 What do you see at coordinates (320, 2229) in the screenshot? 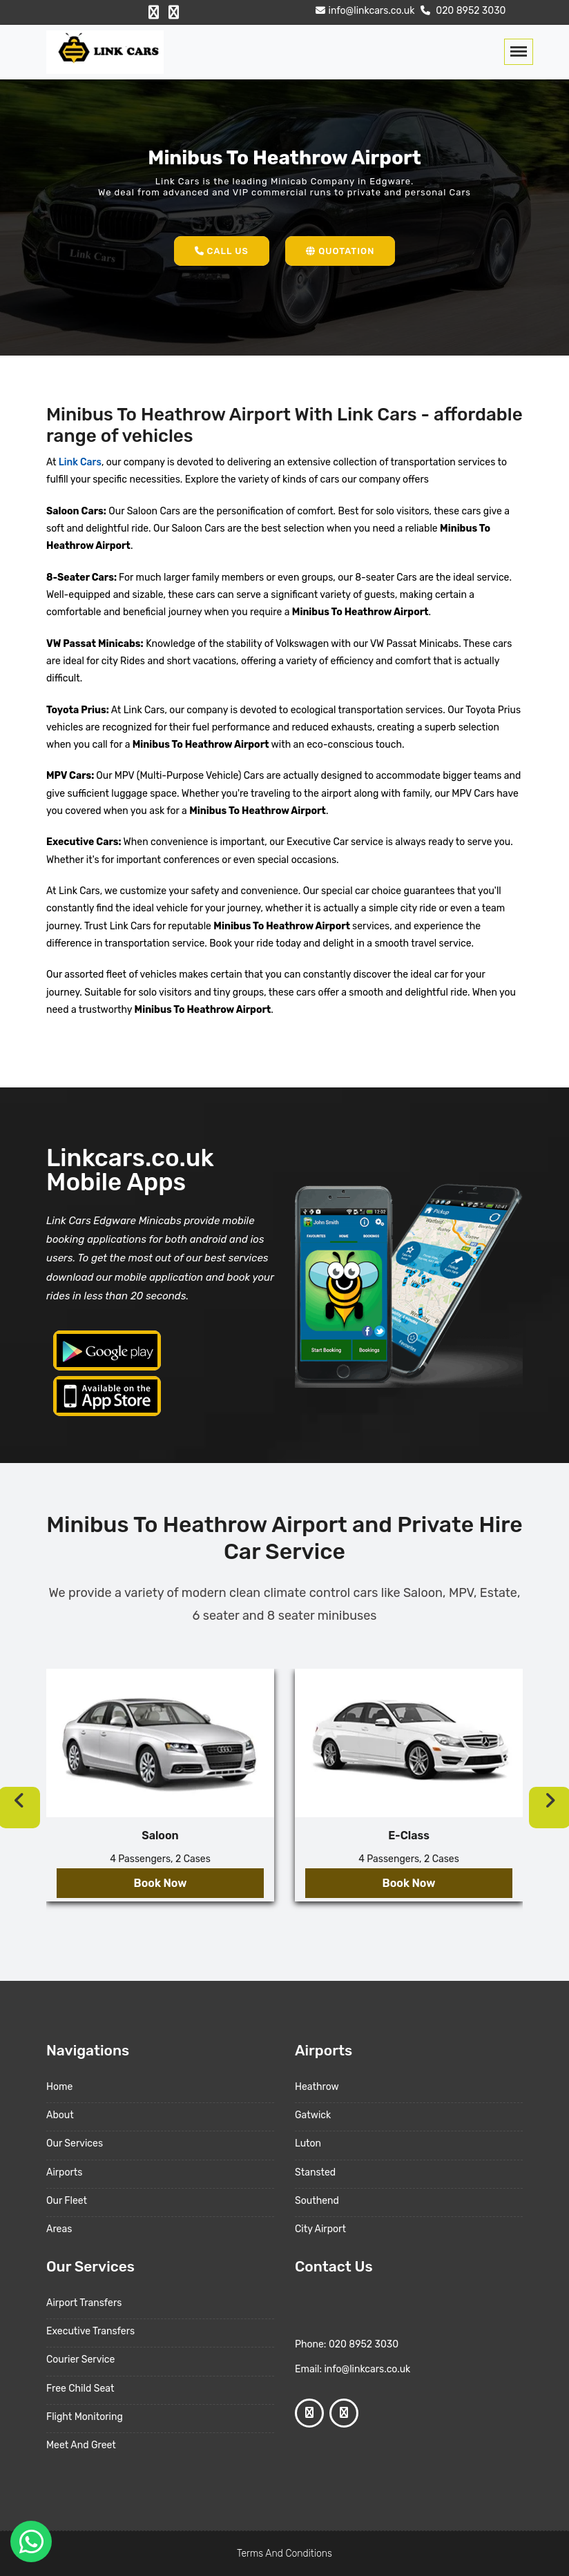
I see `City Airport` at bounding box center [320, 2229].